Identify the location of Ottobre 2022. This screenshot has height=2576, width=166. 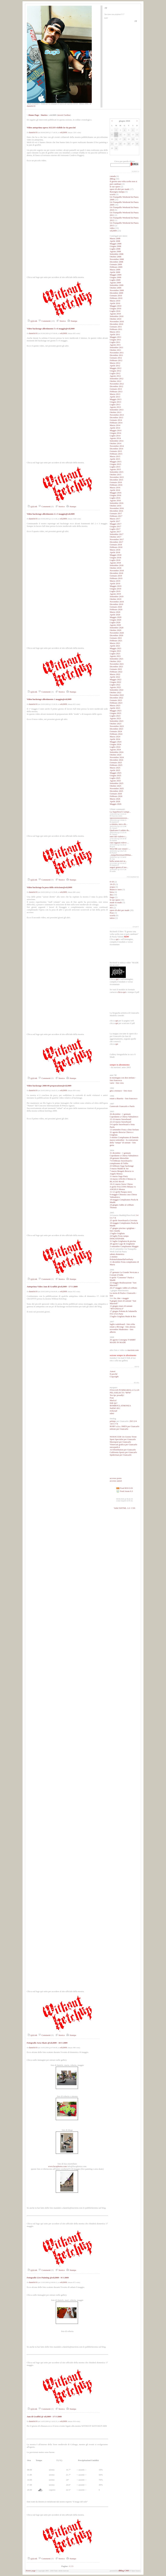
(115, 692).